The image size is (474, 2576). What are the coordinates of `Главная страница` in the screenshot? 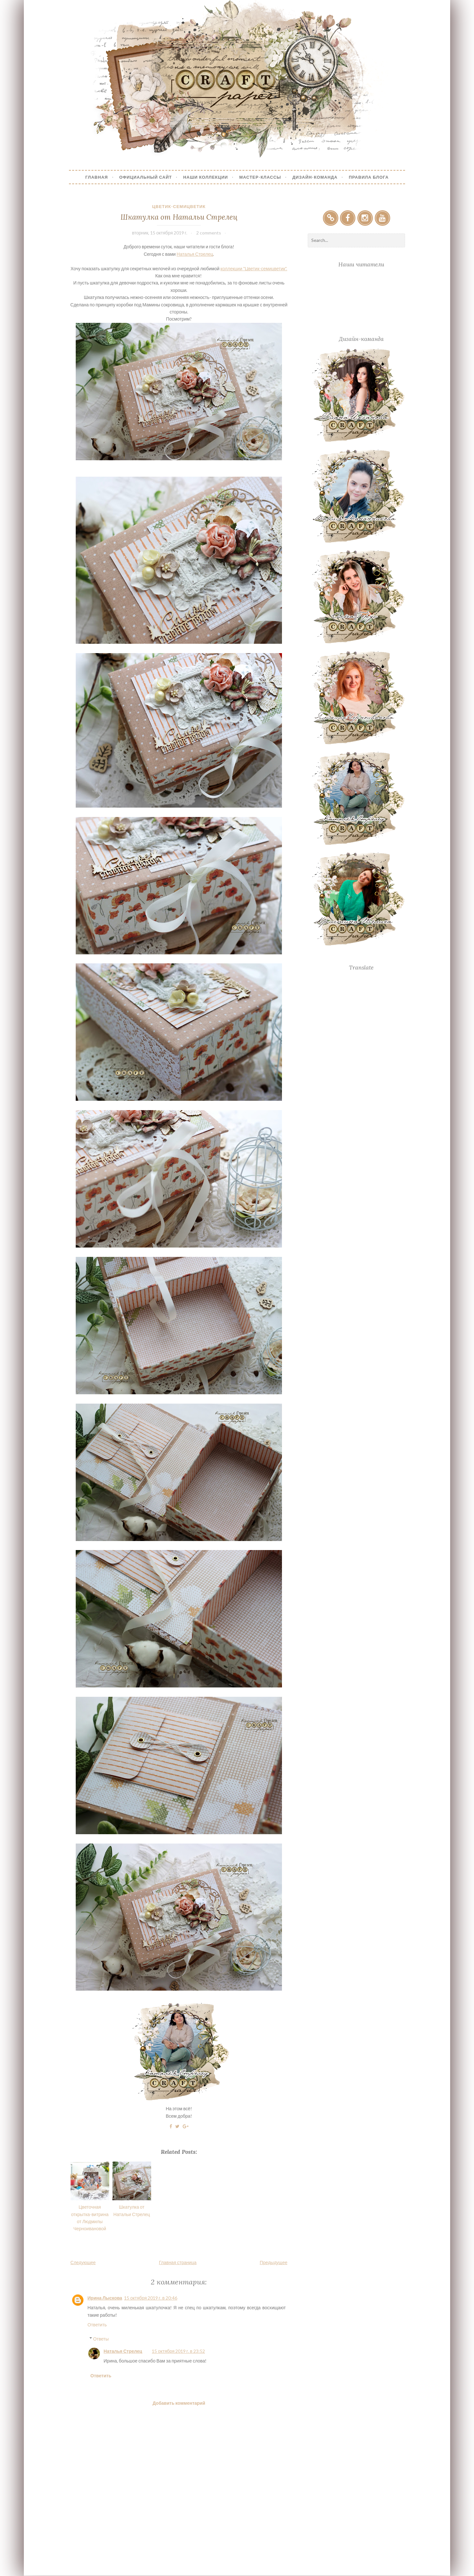 It's located at (178, 2262).